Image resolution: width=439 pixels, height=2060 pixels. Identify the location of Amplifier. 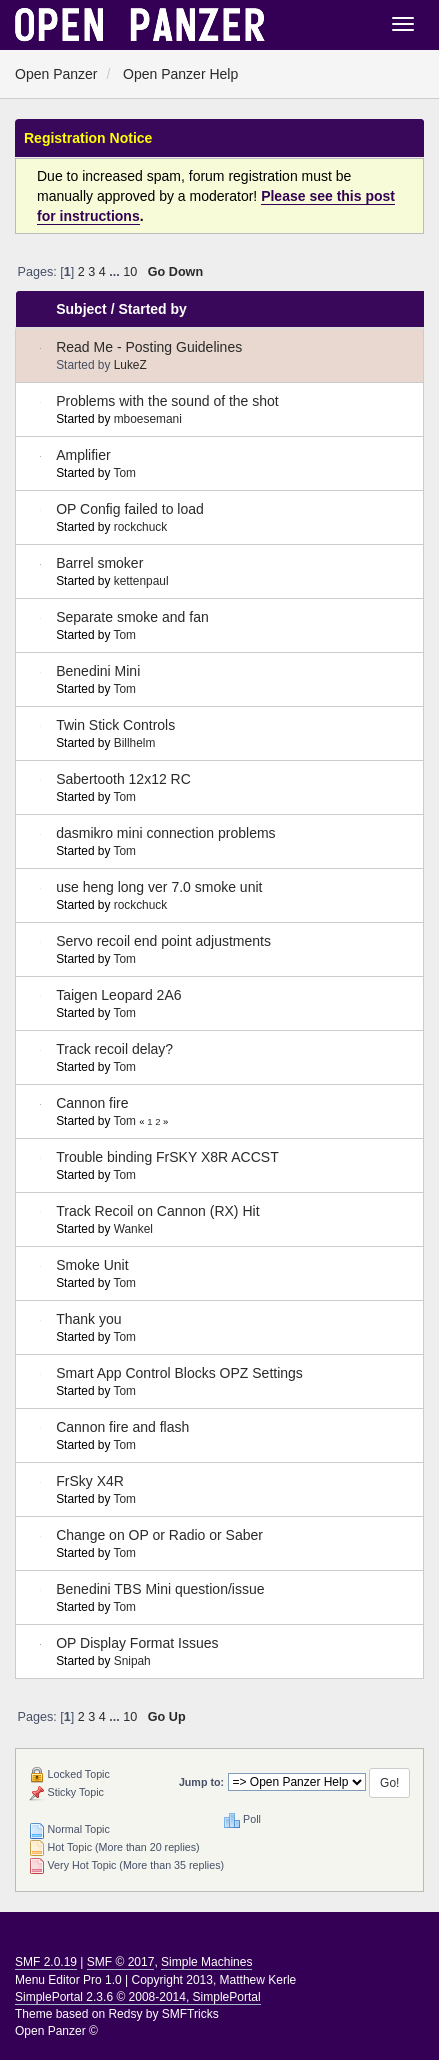
(83, 455).